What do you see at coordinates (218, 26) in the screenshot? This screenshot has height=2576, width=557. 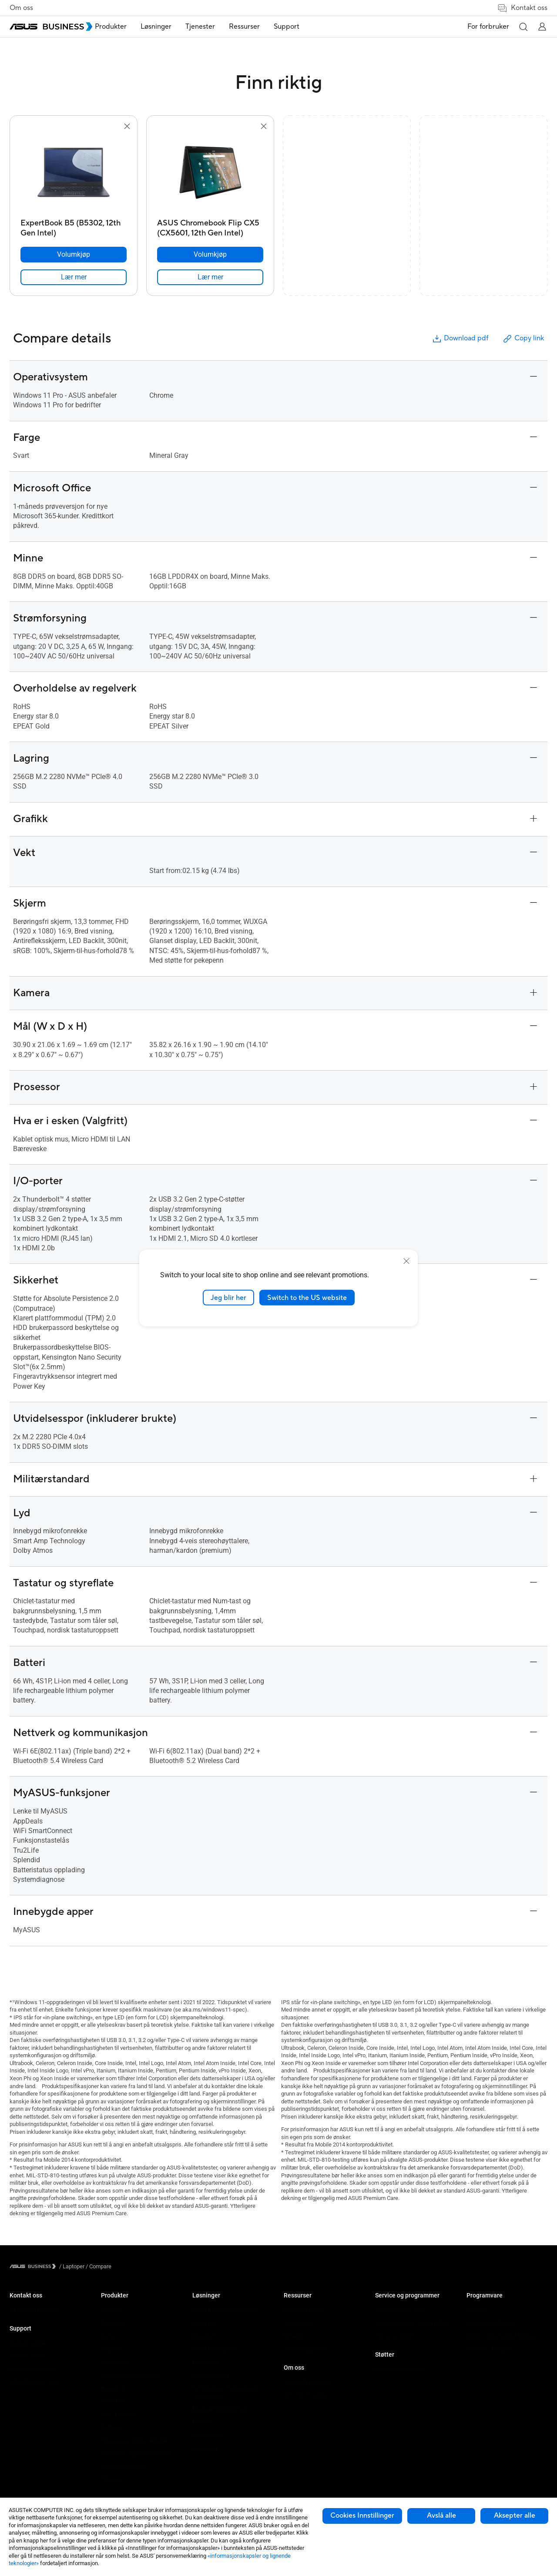 I see `Tjenester [button]` at bounding box center [218, 26].